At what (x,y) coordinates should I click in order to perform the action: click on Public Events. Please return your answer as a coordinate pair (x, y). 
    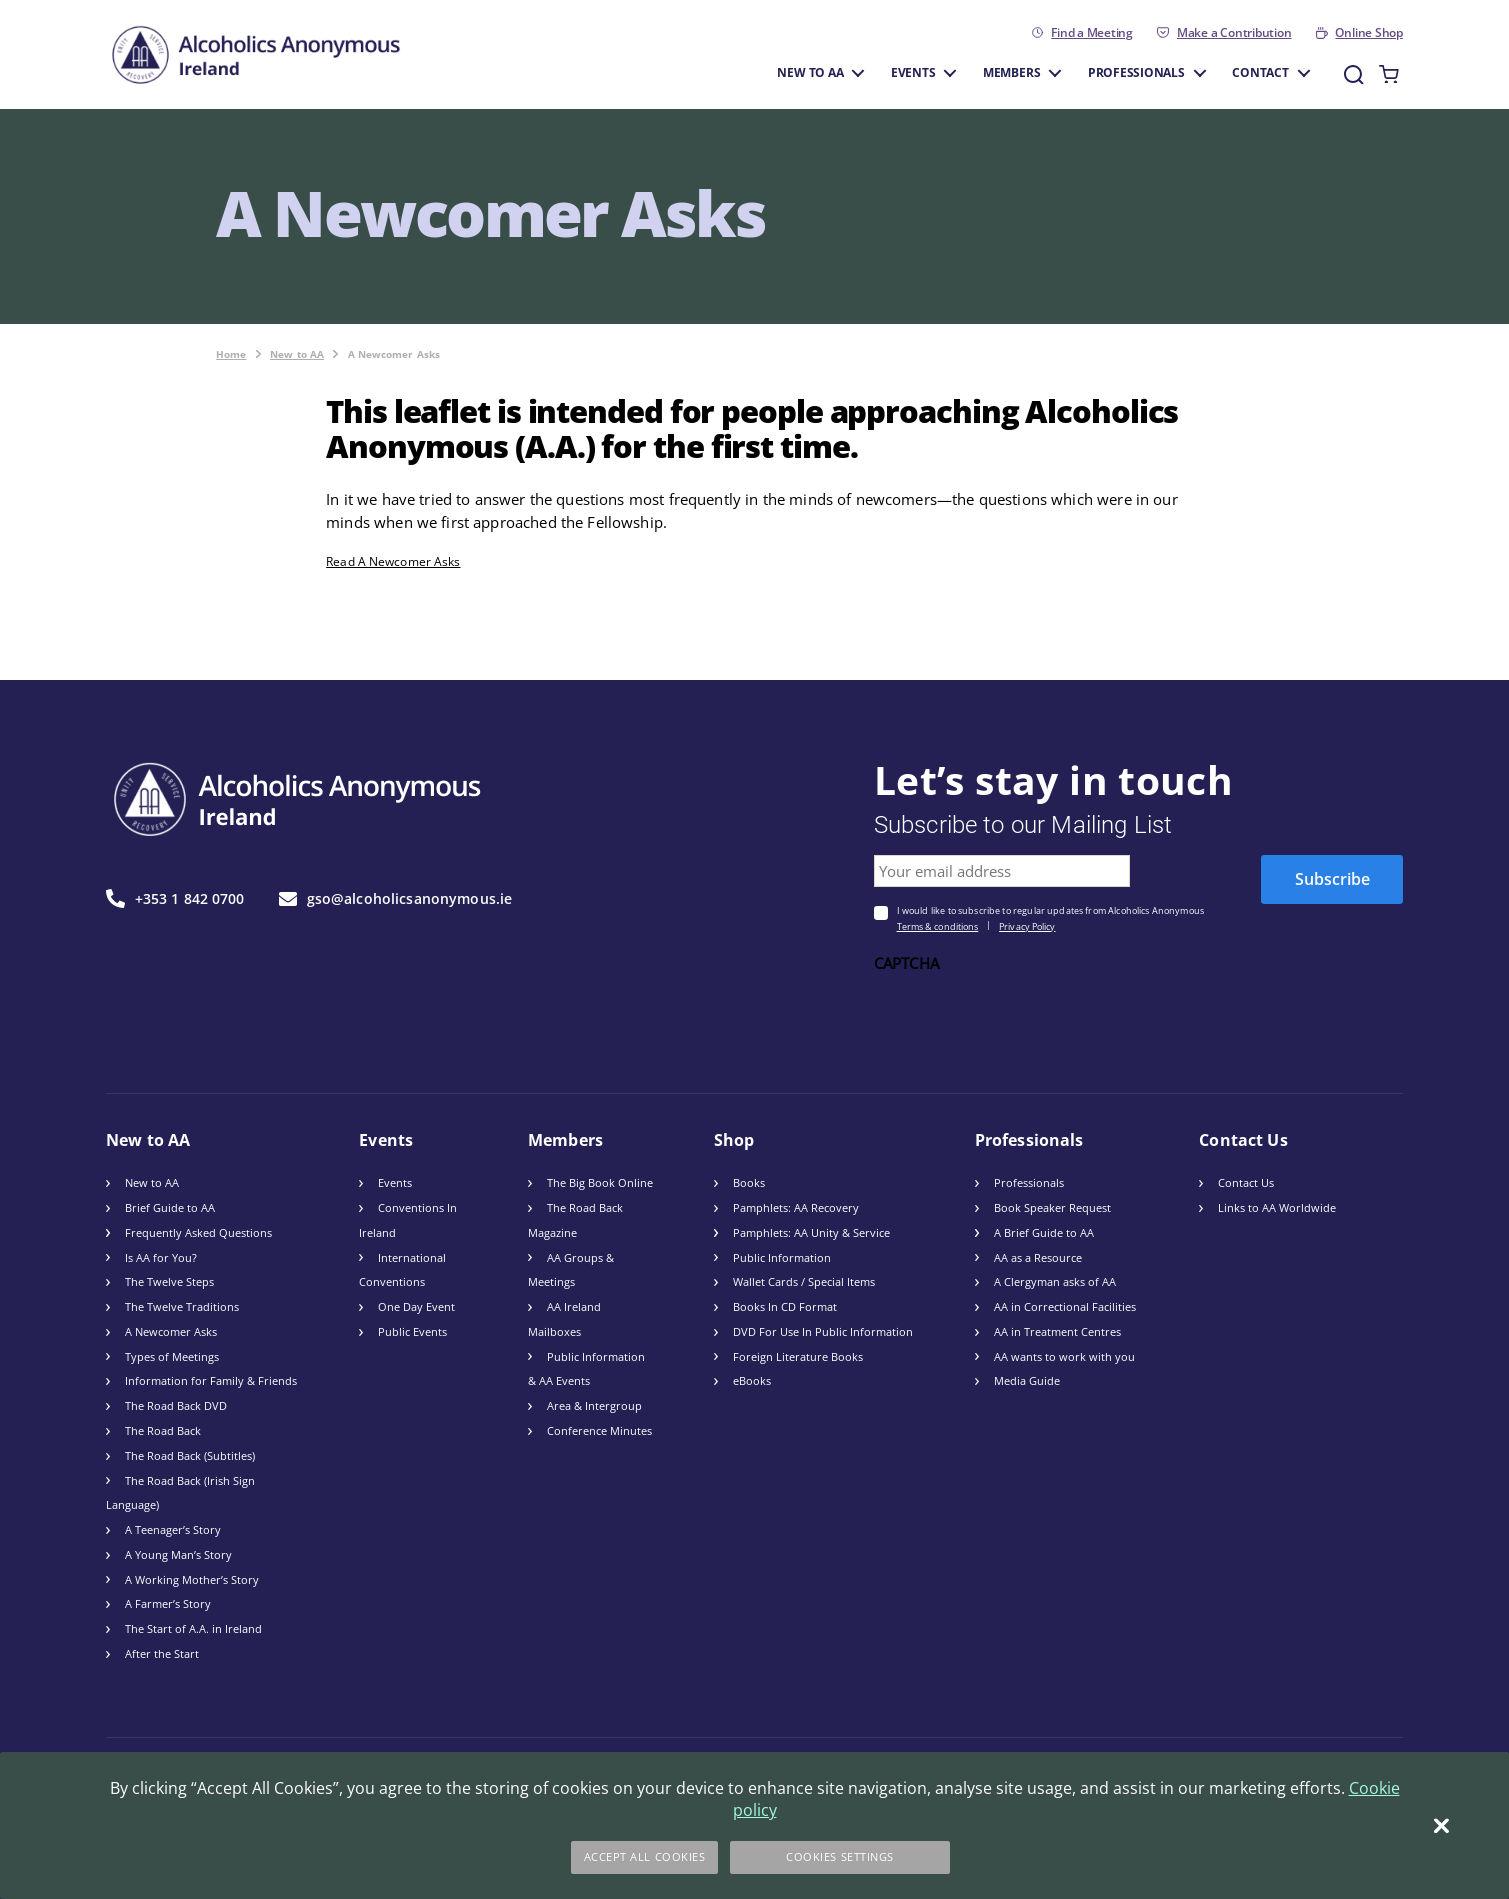
    Looking at the image, I should click on (412, 1331).